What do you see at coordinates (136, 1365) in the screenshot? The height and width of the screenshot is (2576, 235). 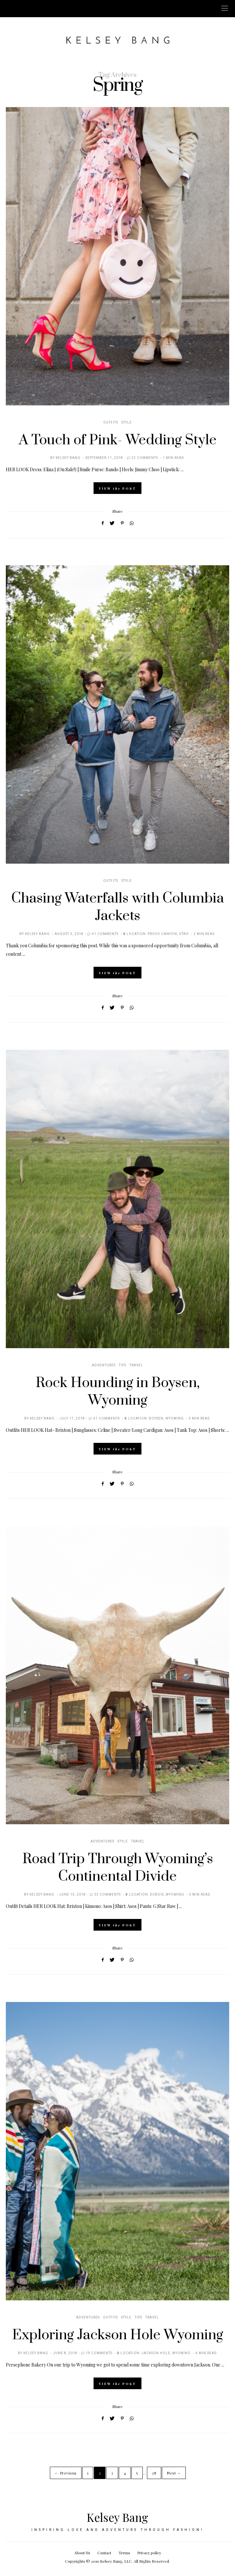 I see `Travel` at bounding box center [136, 1365].